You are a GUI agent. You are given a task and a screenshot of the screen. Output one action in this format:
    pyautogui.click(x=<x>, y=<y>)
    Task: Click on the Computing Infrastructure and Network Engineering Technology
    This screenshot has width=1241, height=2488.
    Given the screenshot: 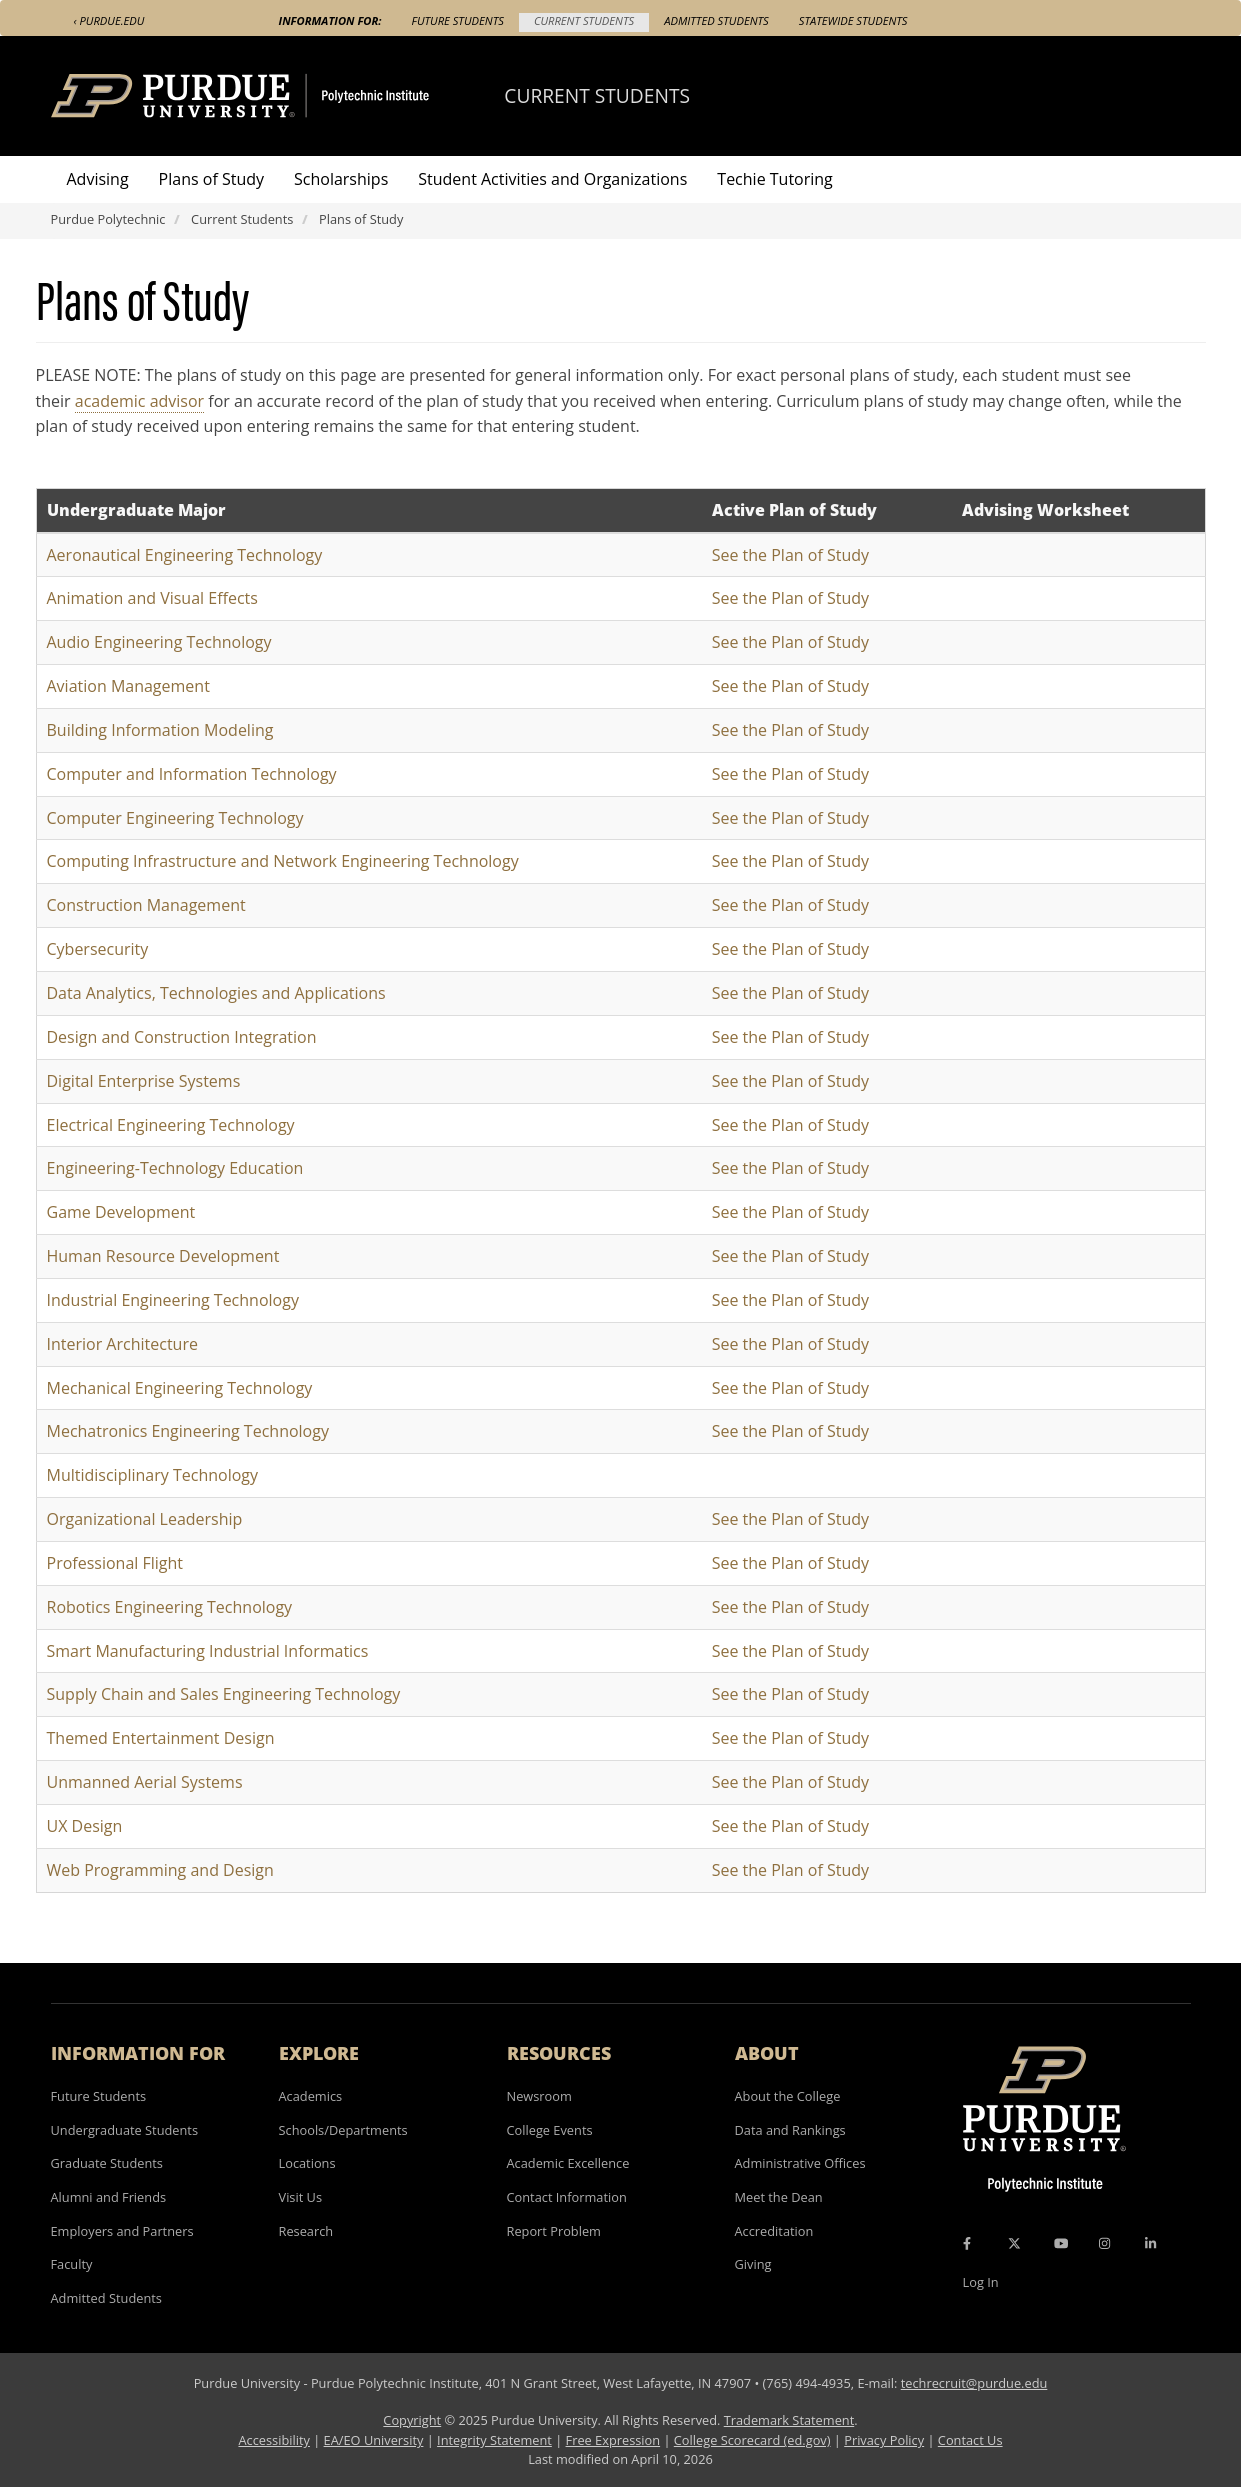 What is the action you would take?
    pyautogui.click(x=283, y=861)
    